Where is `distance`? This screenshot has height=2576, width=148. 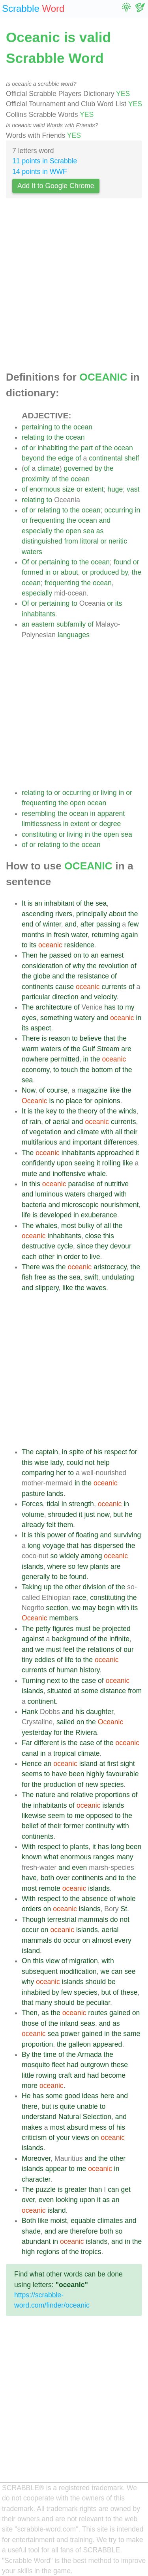
distance is located at coordinates (113, 1691).